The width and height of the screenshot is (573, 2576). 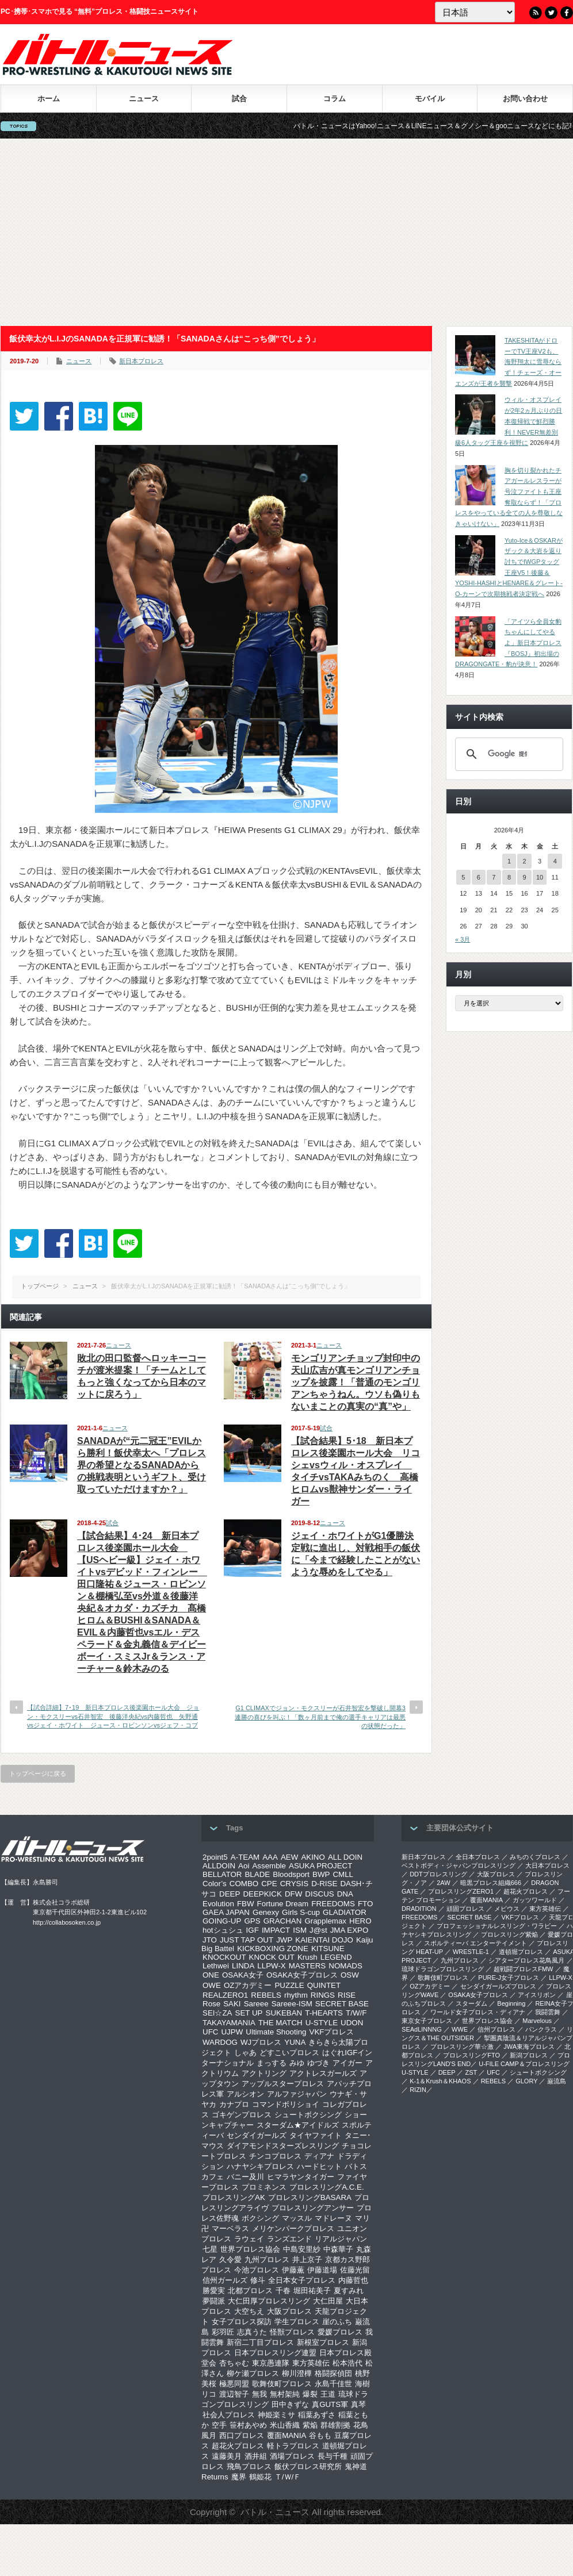 I want to click on ZST, so click(x=471, y=2072).